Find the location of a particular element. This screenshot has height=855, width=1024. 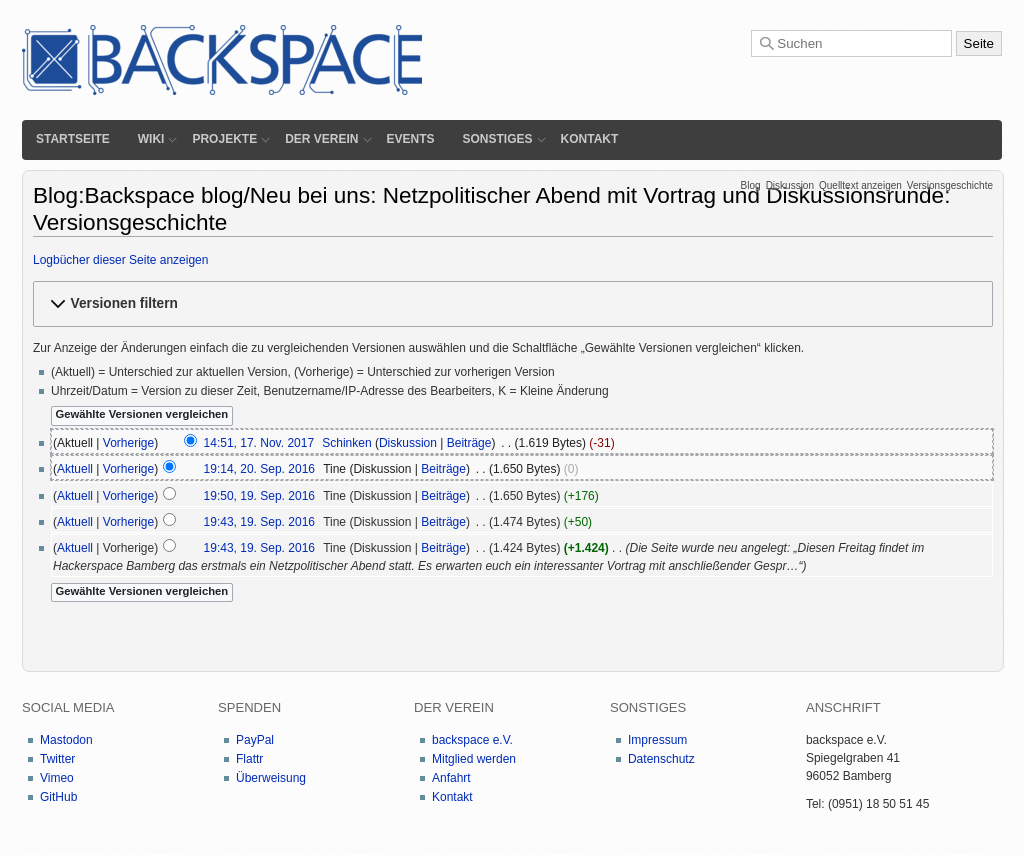

19:14, 20. Sep. 2016 is located at coordinates (259, 469).